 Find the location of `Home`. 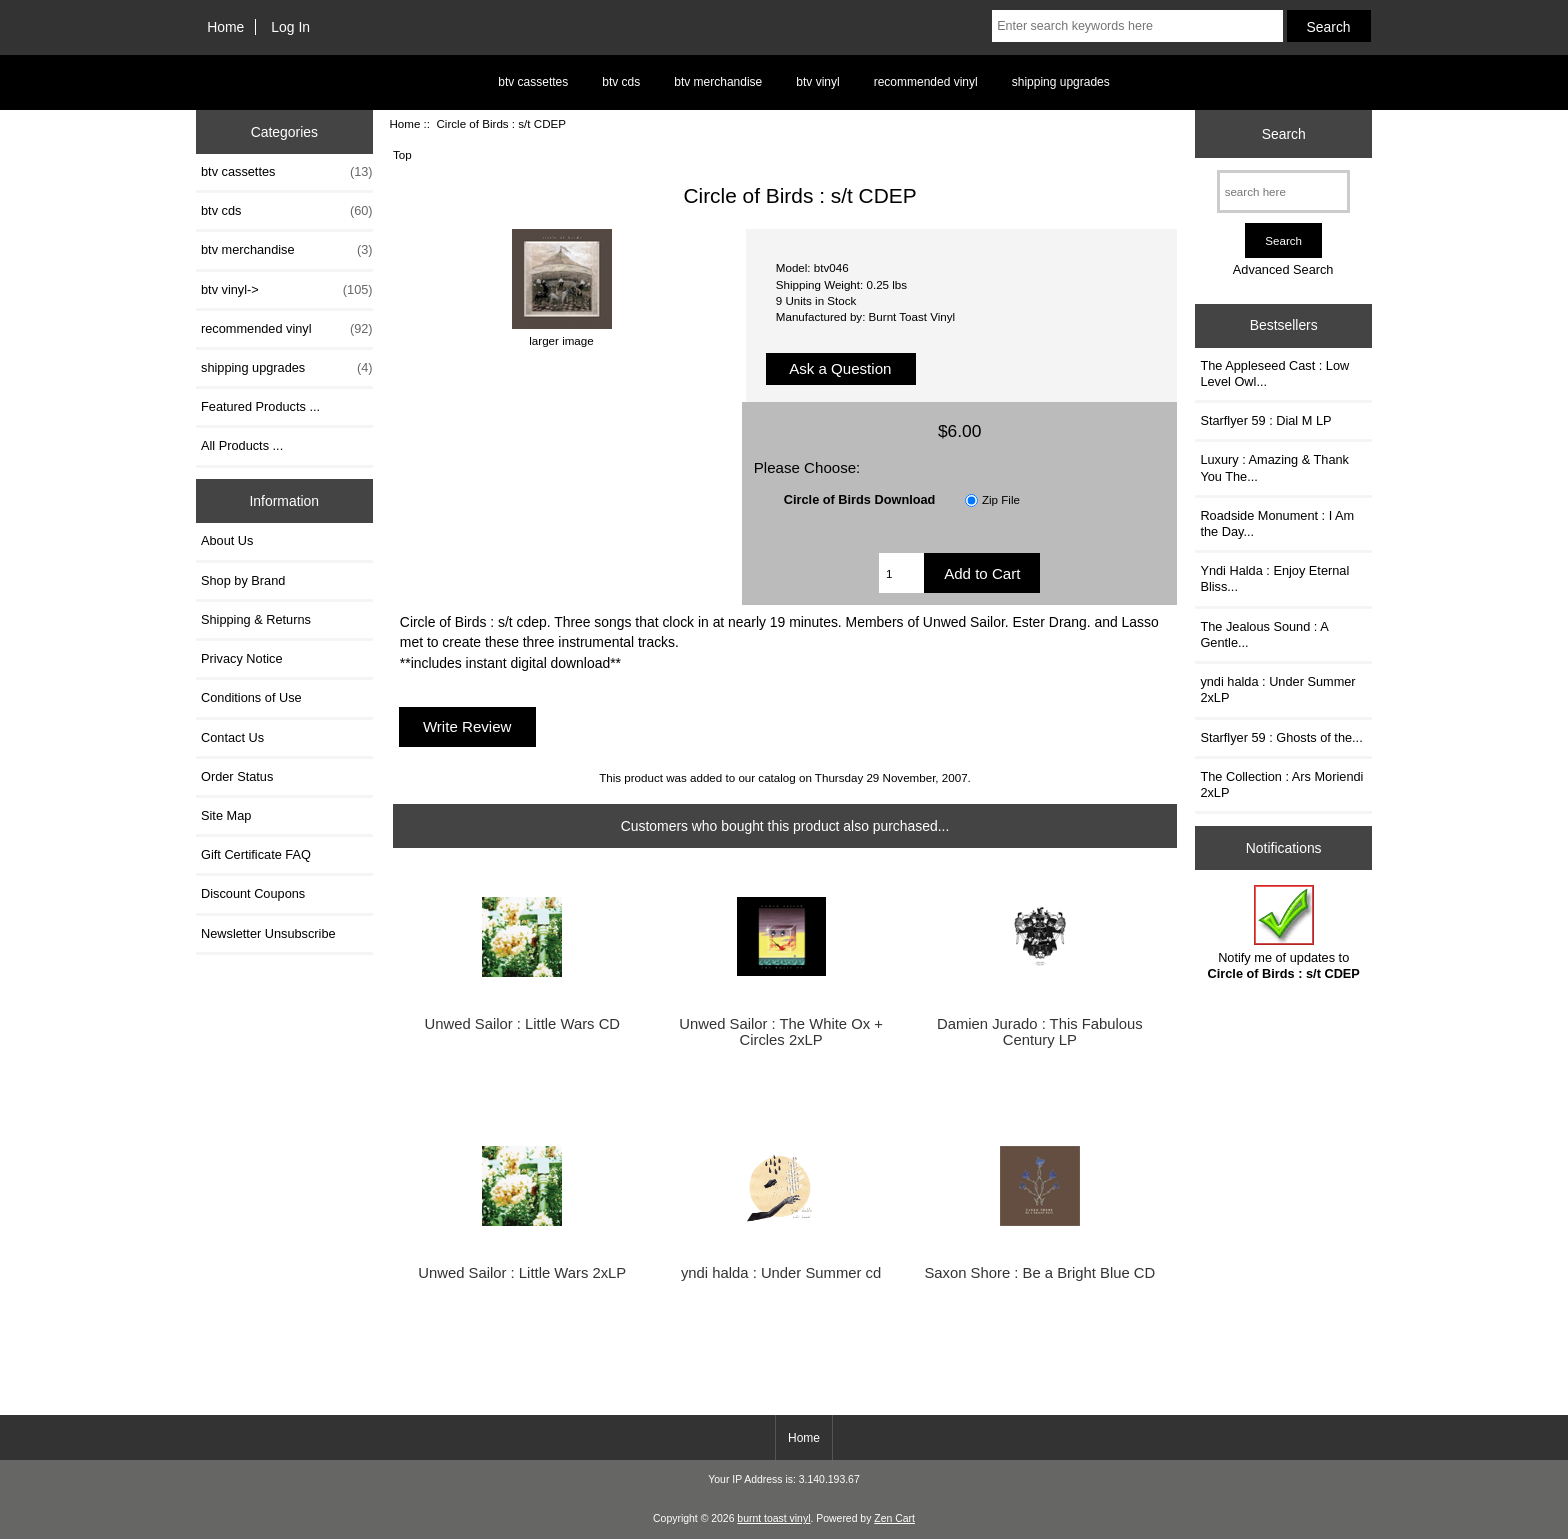

Home is located at coordinates (225, 27).